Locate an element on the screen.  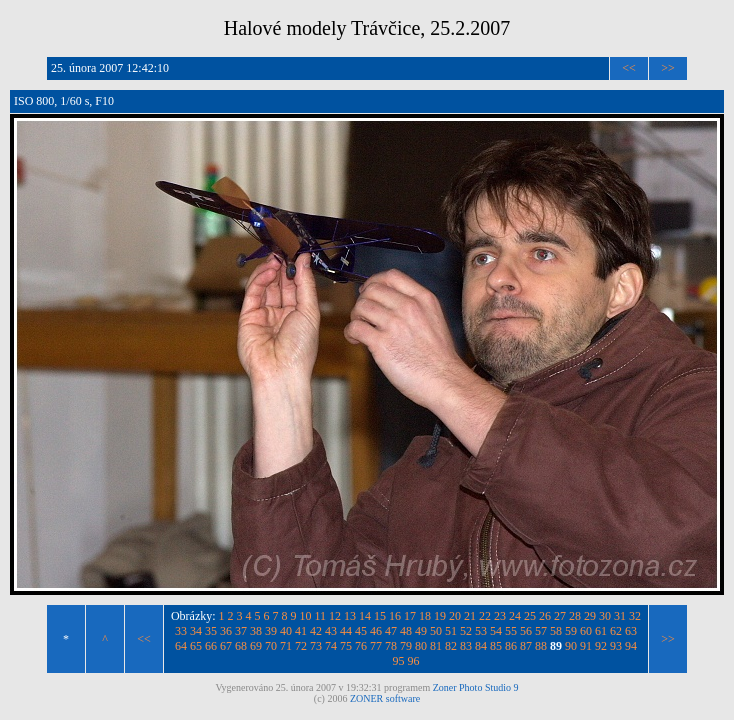
96 is located at coordinates (414, 661).